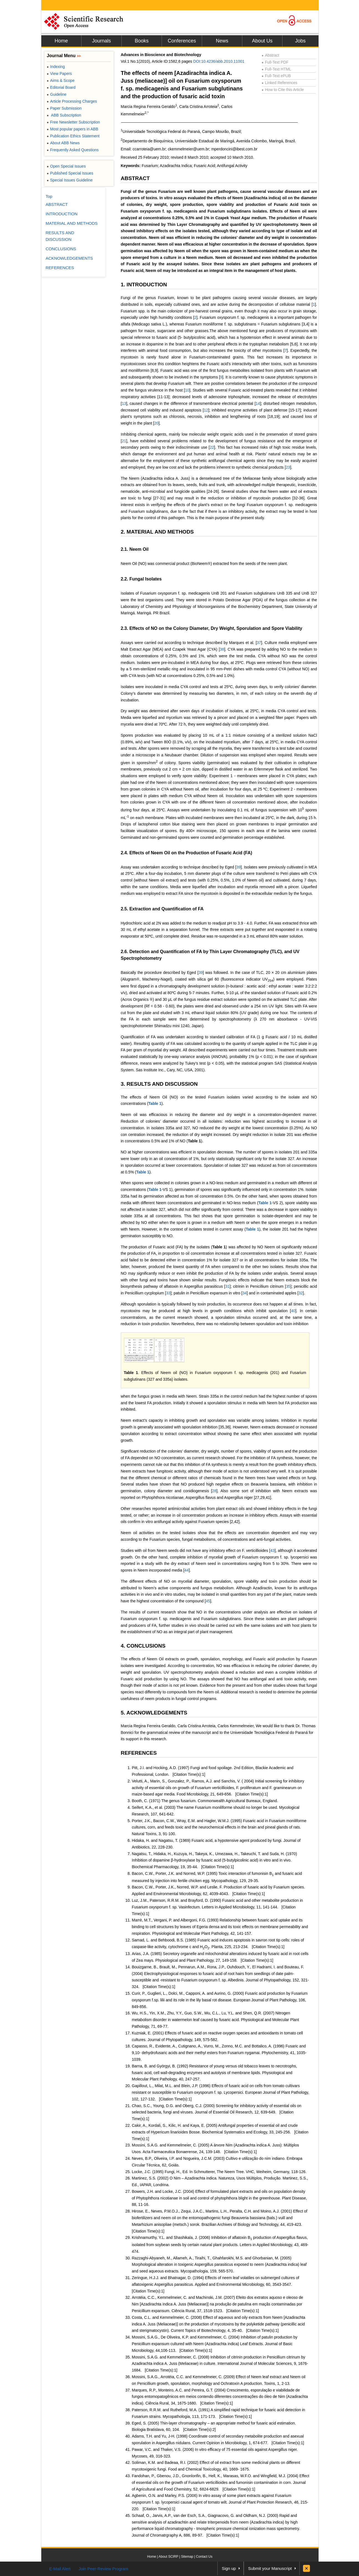 Image resolution: width=359 pixels, height=2576 pixels. What do you see at coordinates (288, 1286) in the screenshot?
I see `35` at bounding box center [288, 1286].